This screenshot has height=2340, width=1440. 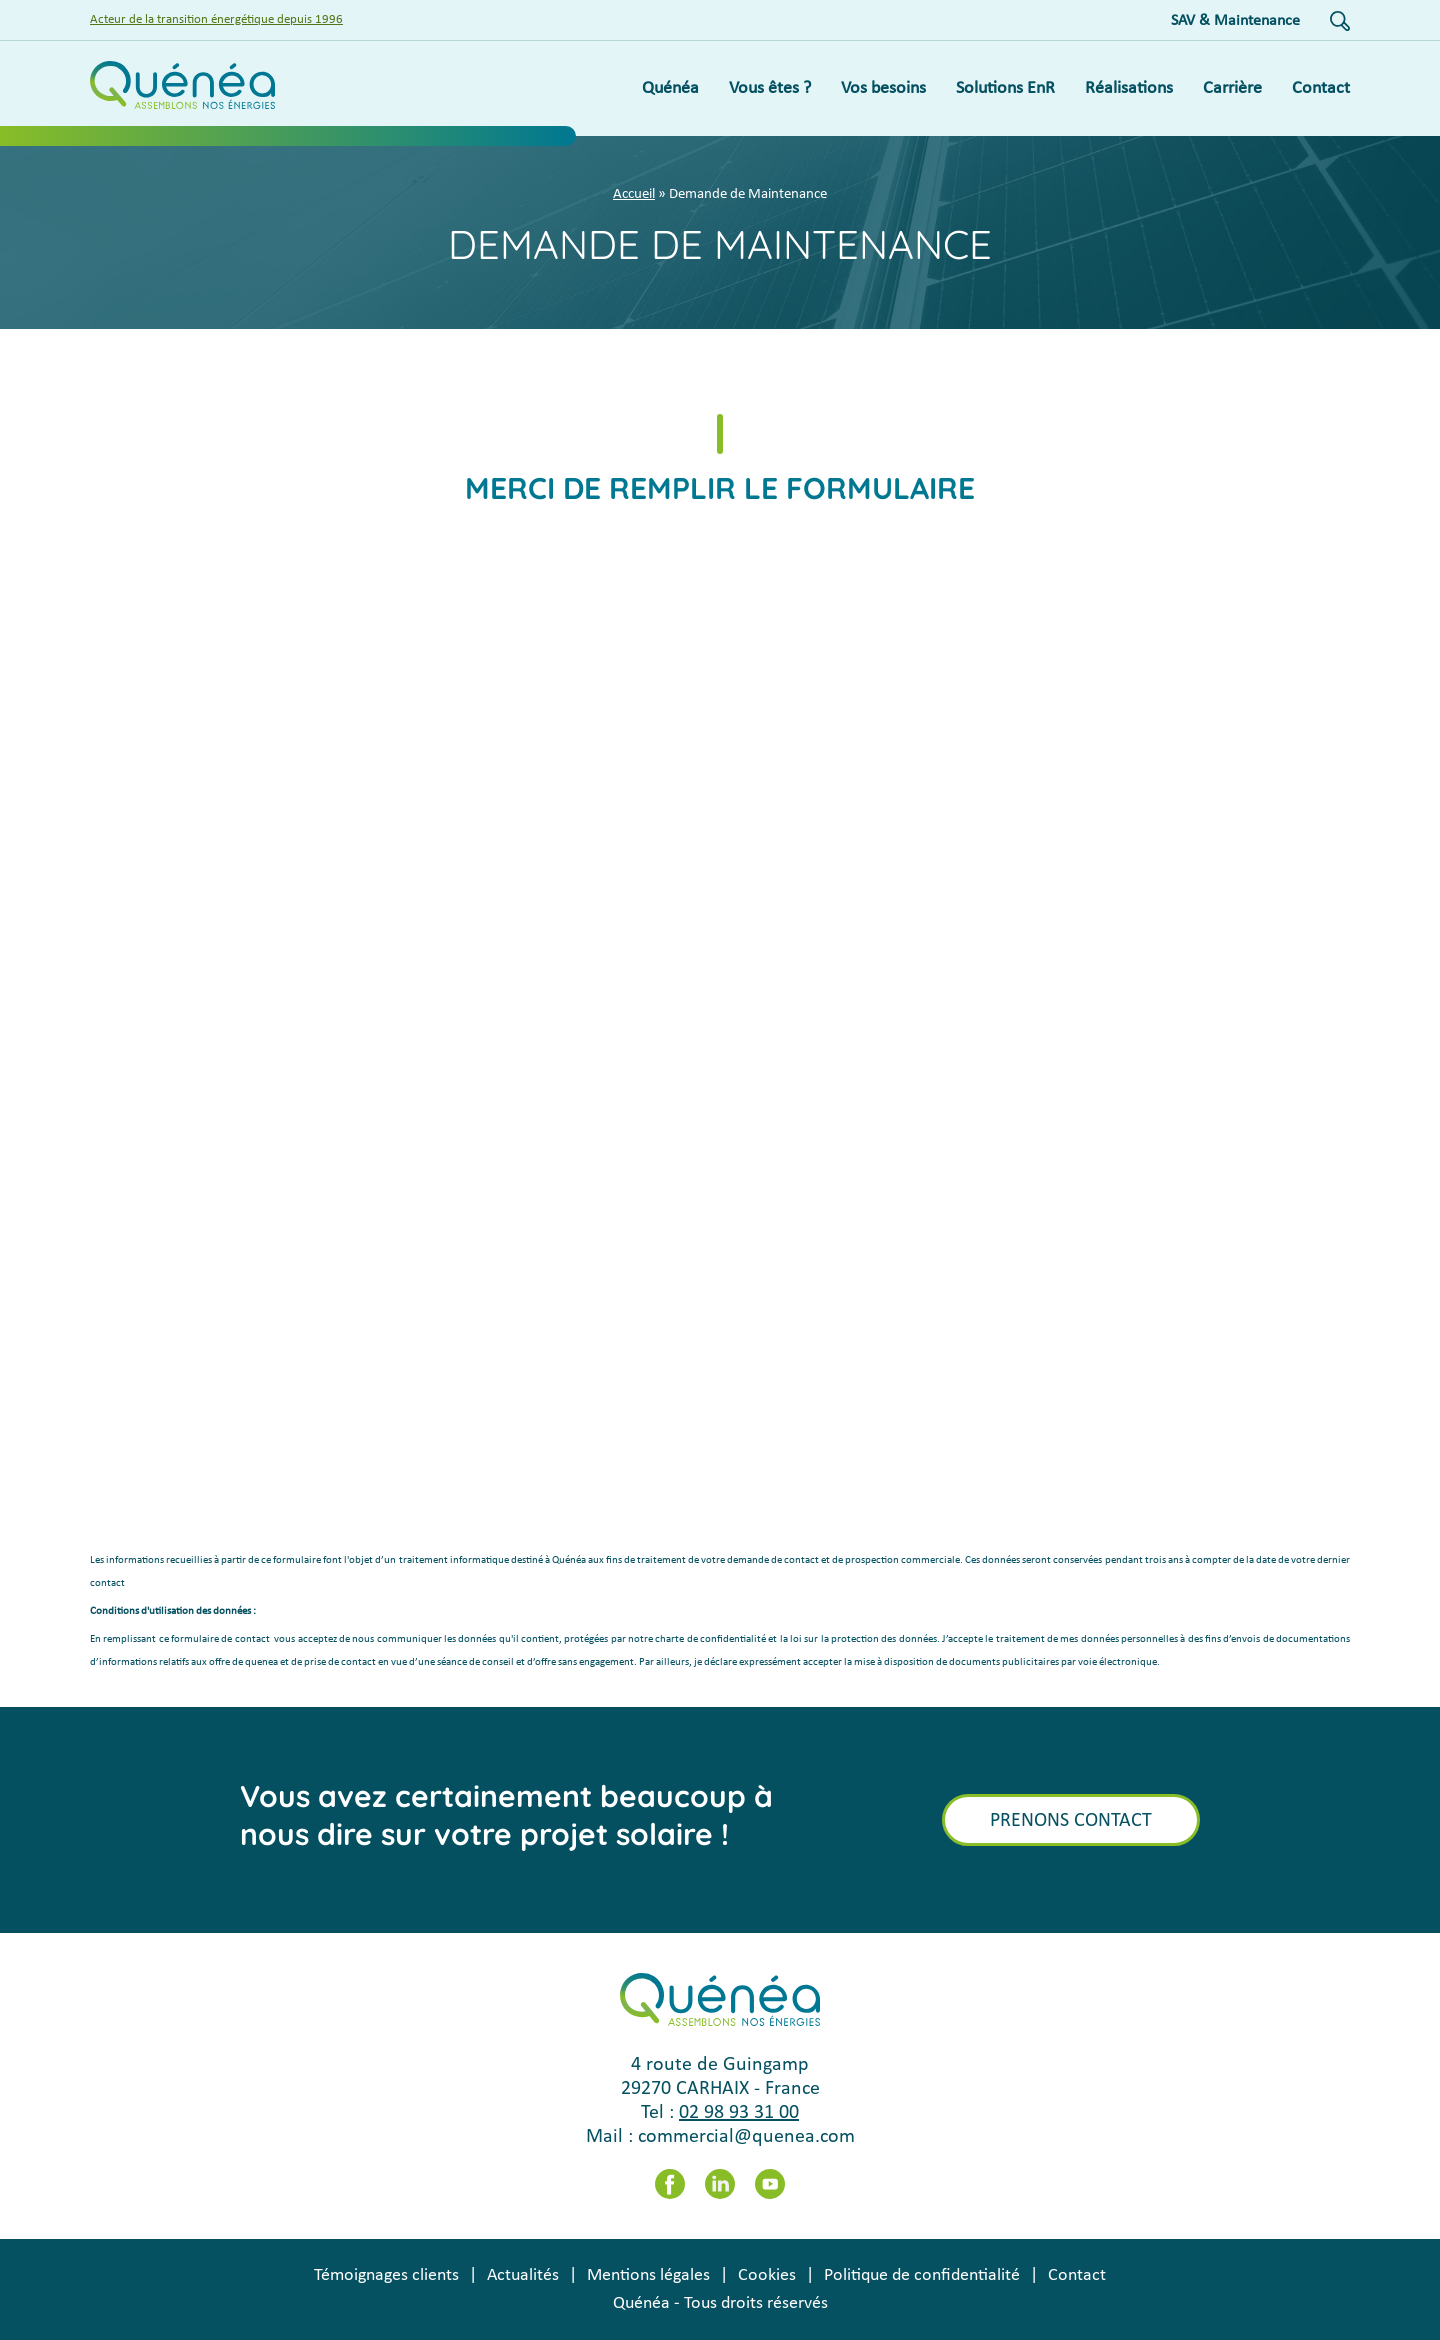 What do you see at coordinates (386, 2275) in the screenshot?
I see `Témoignages clients` at bounding box center [386, 2275].